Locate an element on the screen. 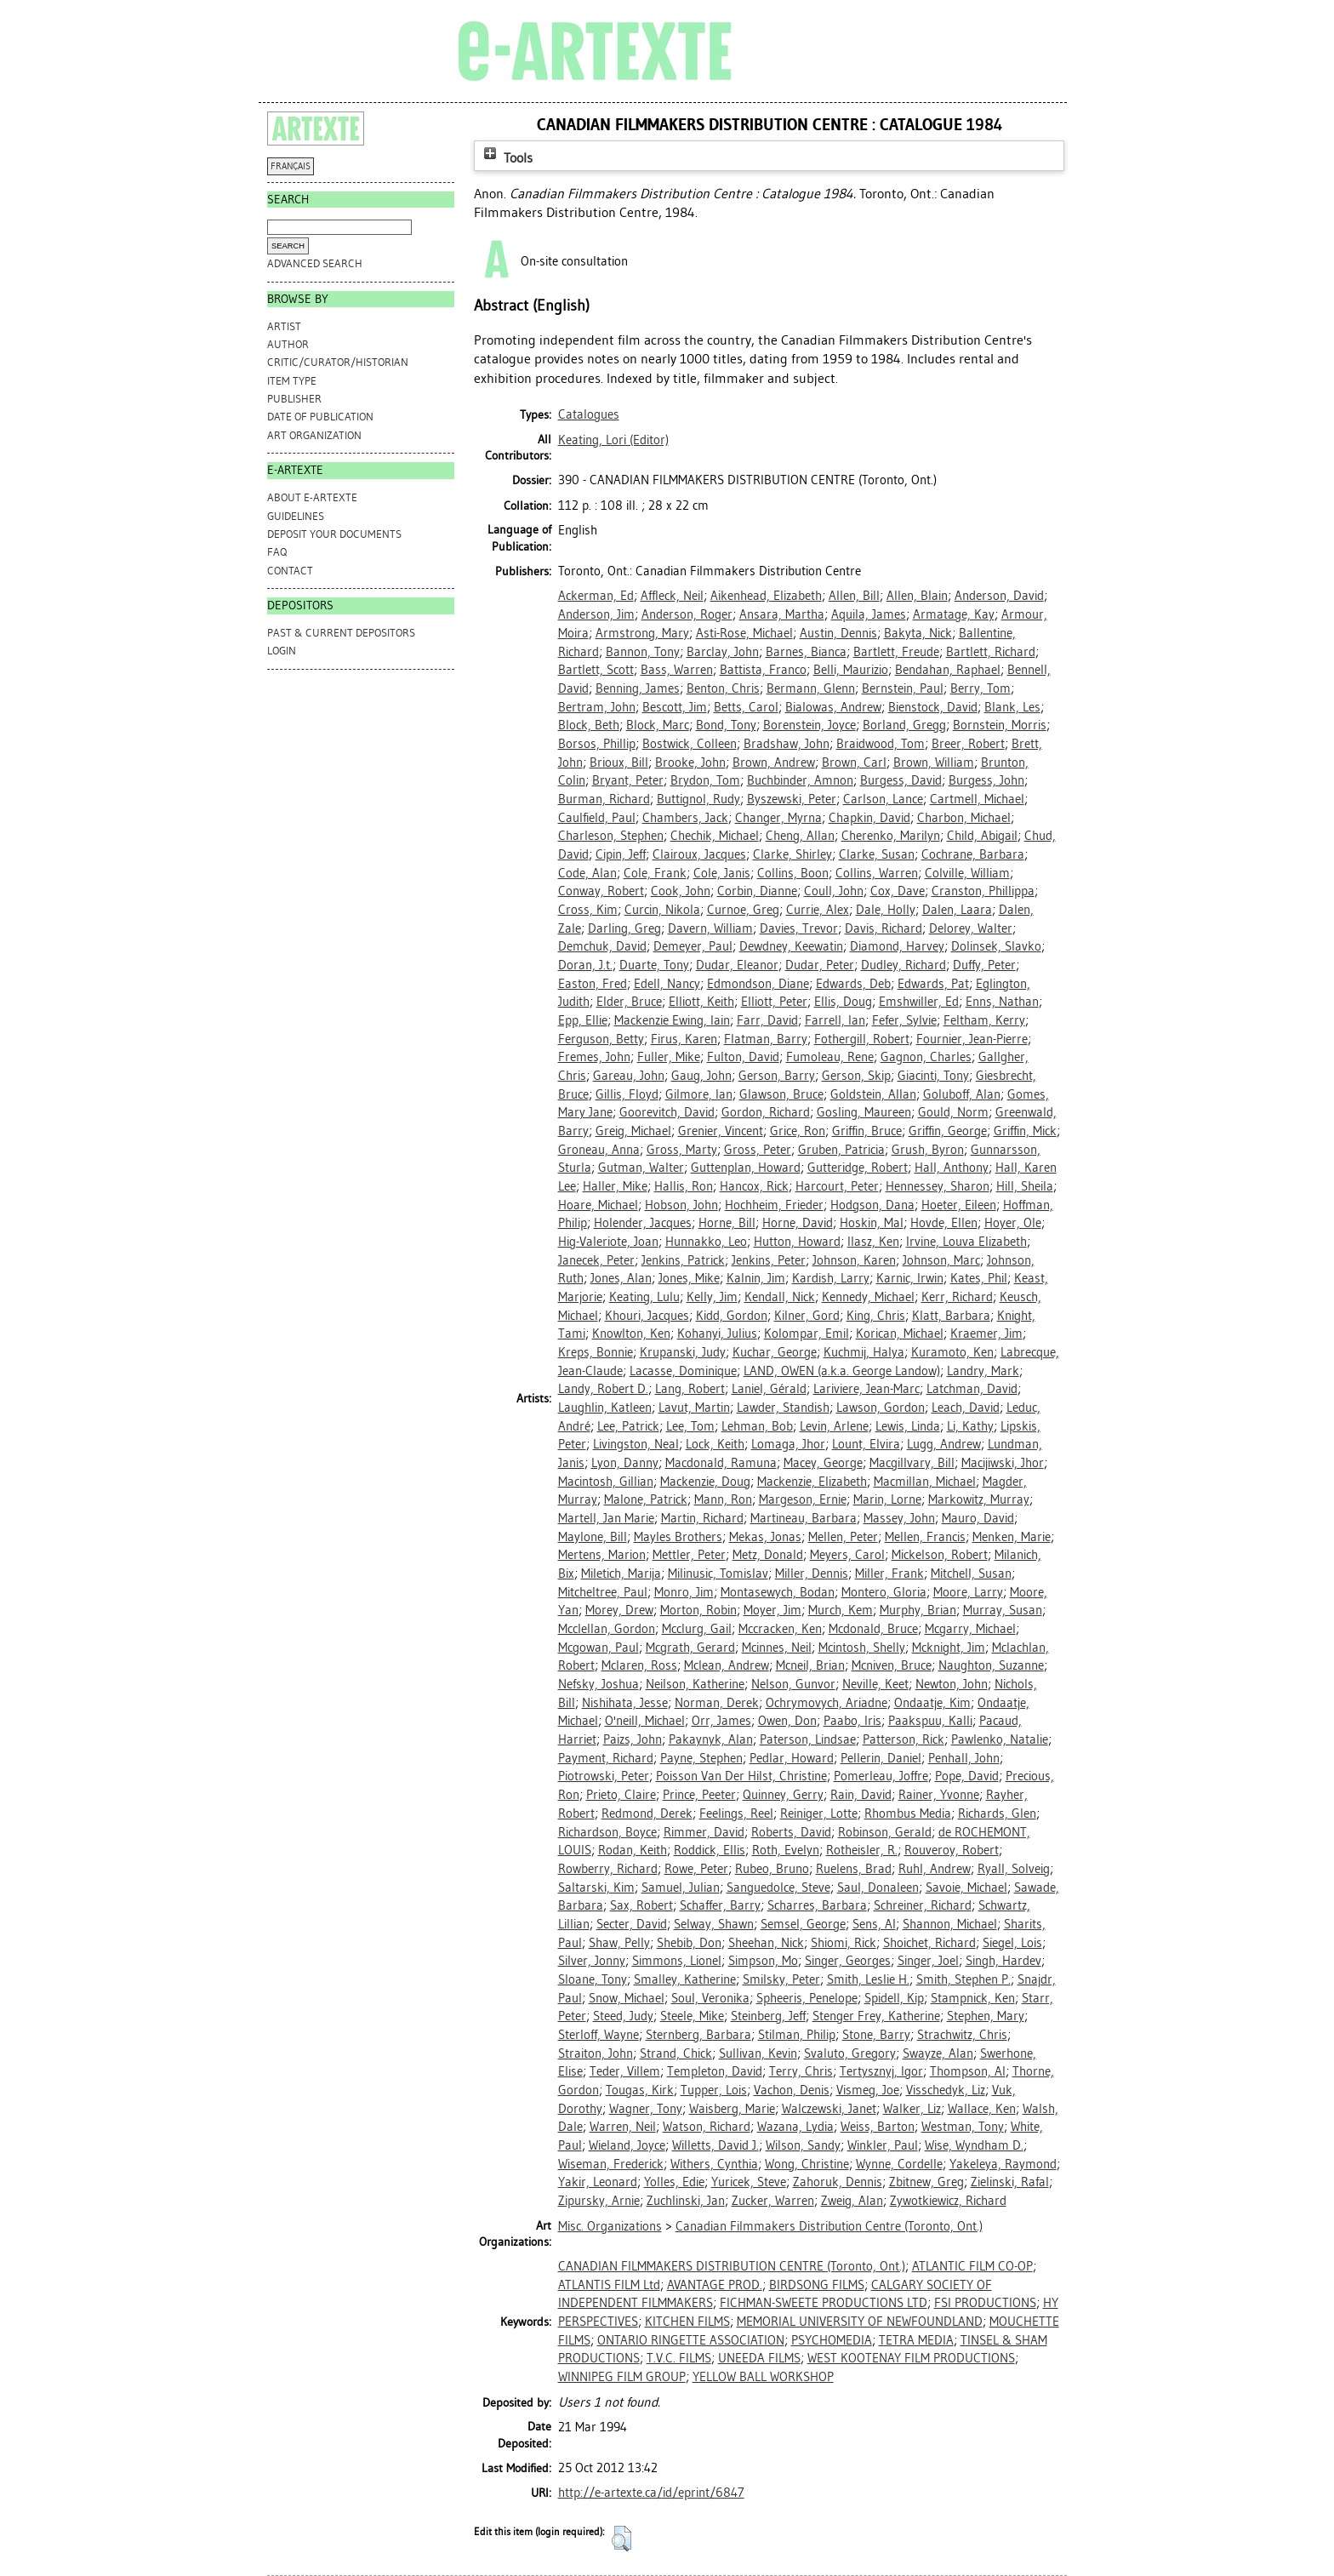 The image size is (1334, 2576). Battista, Franco is located at coordinates (763, 669).